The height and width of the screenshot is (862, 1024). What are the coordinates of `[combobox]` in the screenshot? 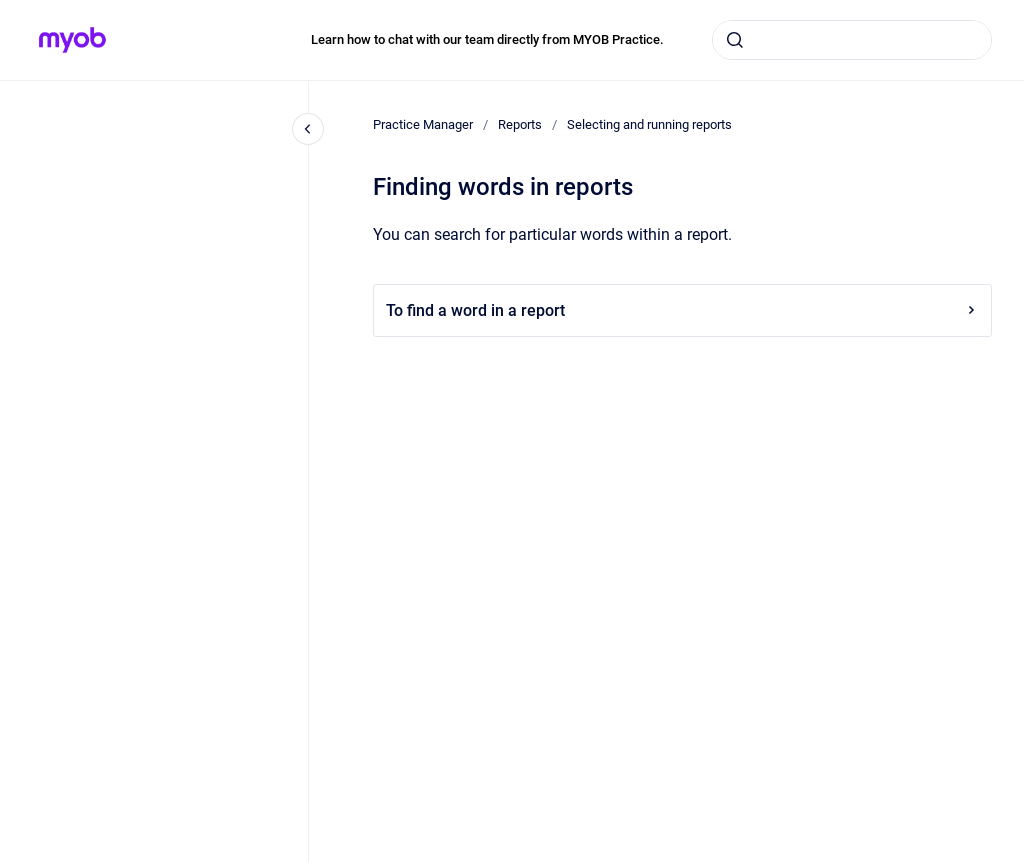 It's located at (852, 40).